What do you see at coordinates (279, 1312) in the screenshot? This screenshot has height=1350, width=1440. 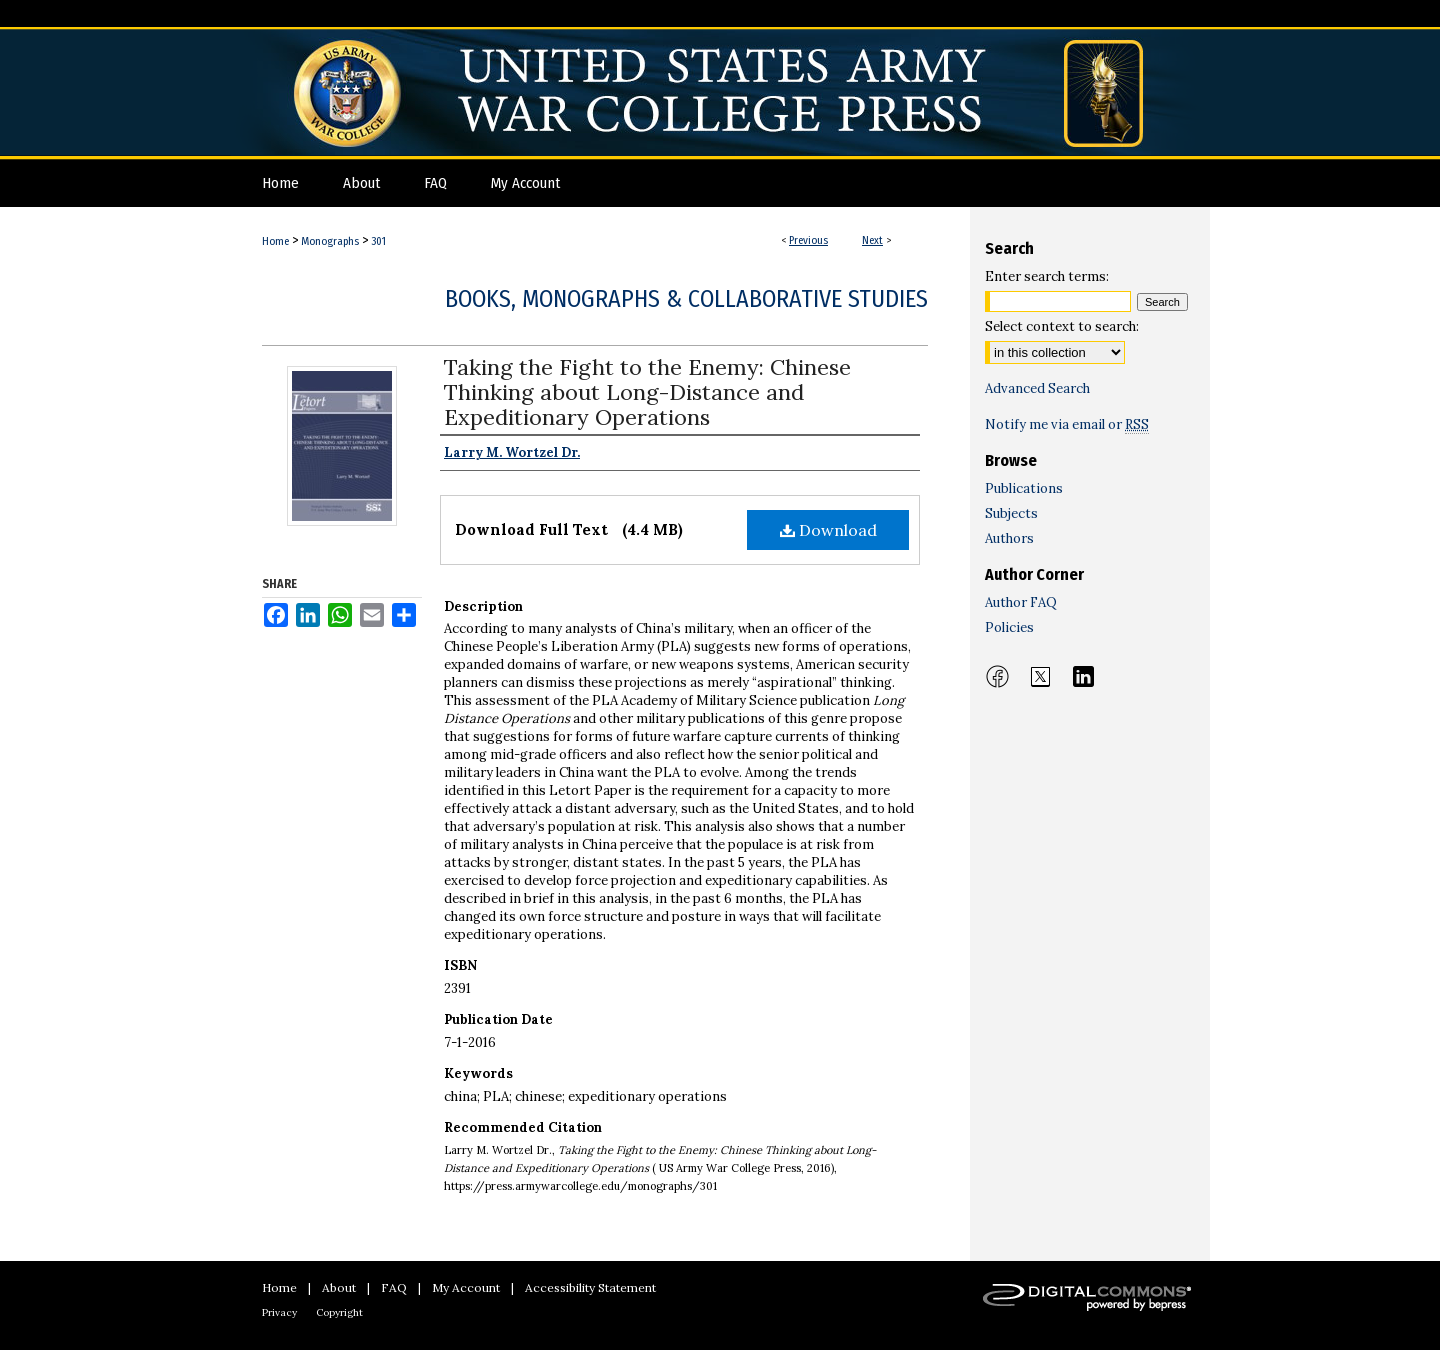 I see `Privacy` at bounding box center [279, 1312].